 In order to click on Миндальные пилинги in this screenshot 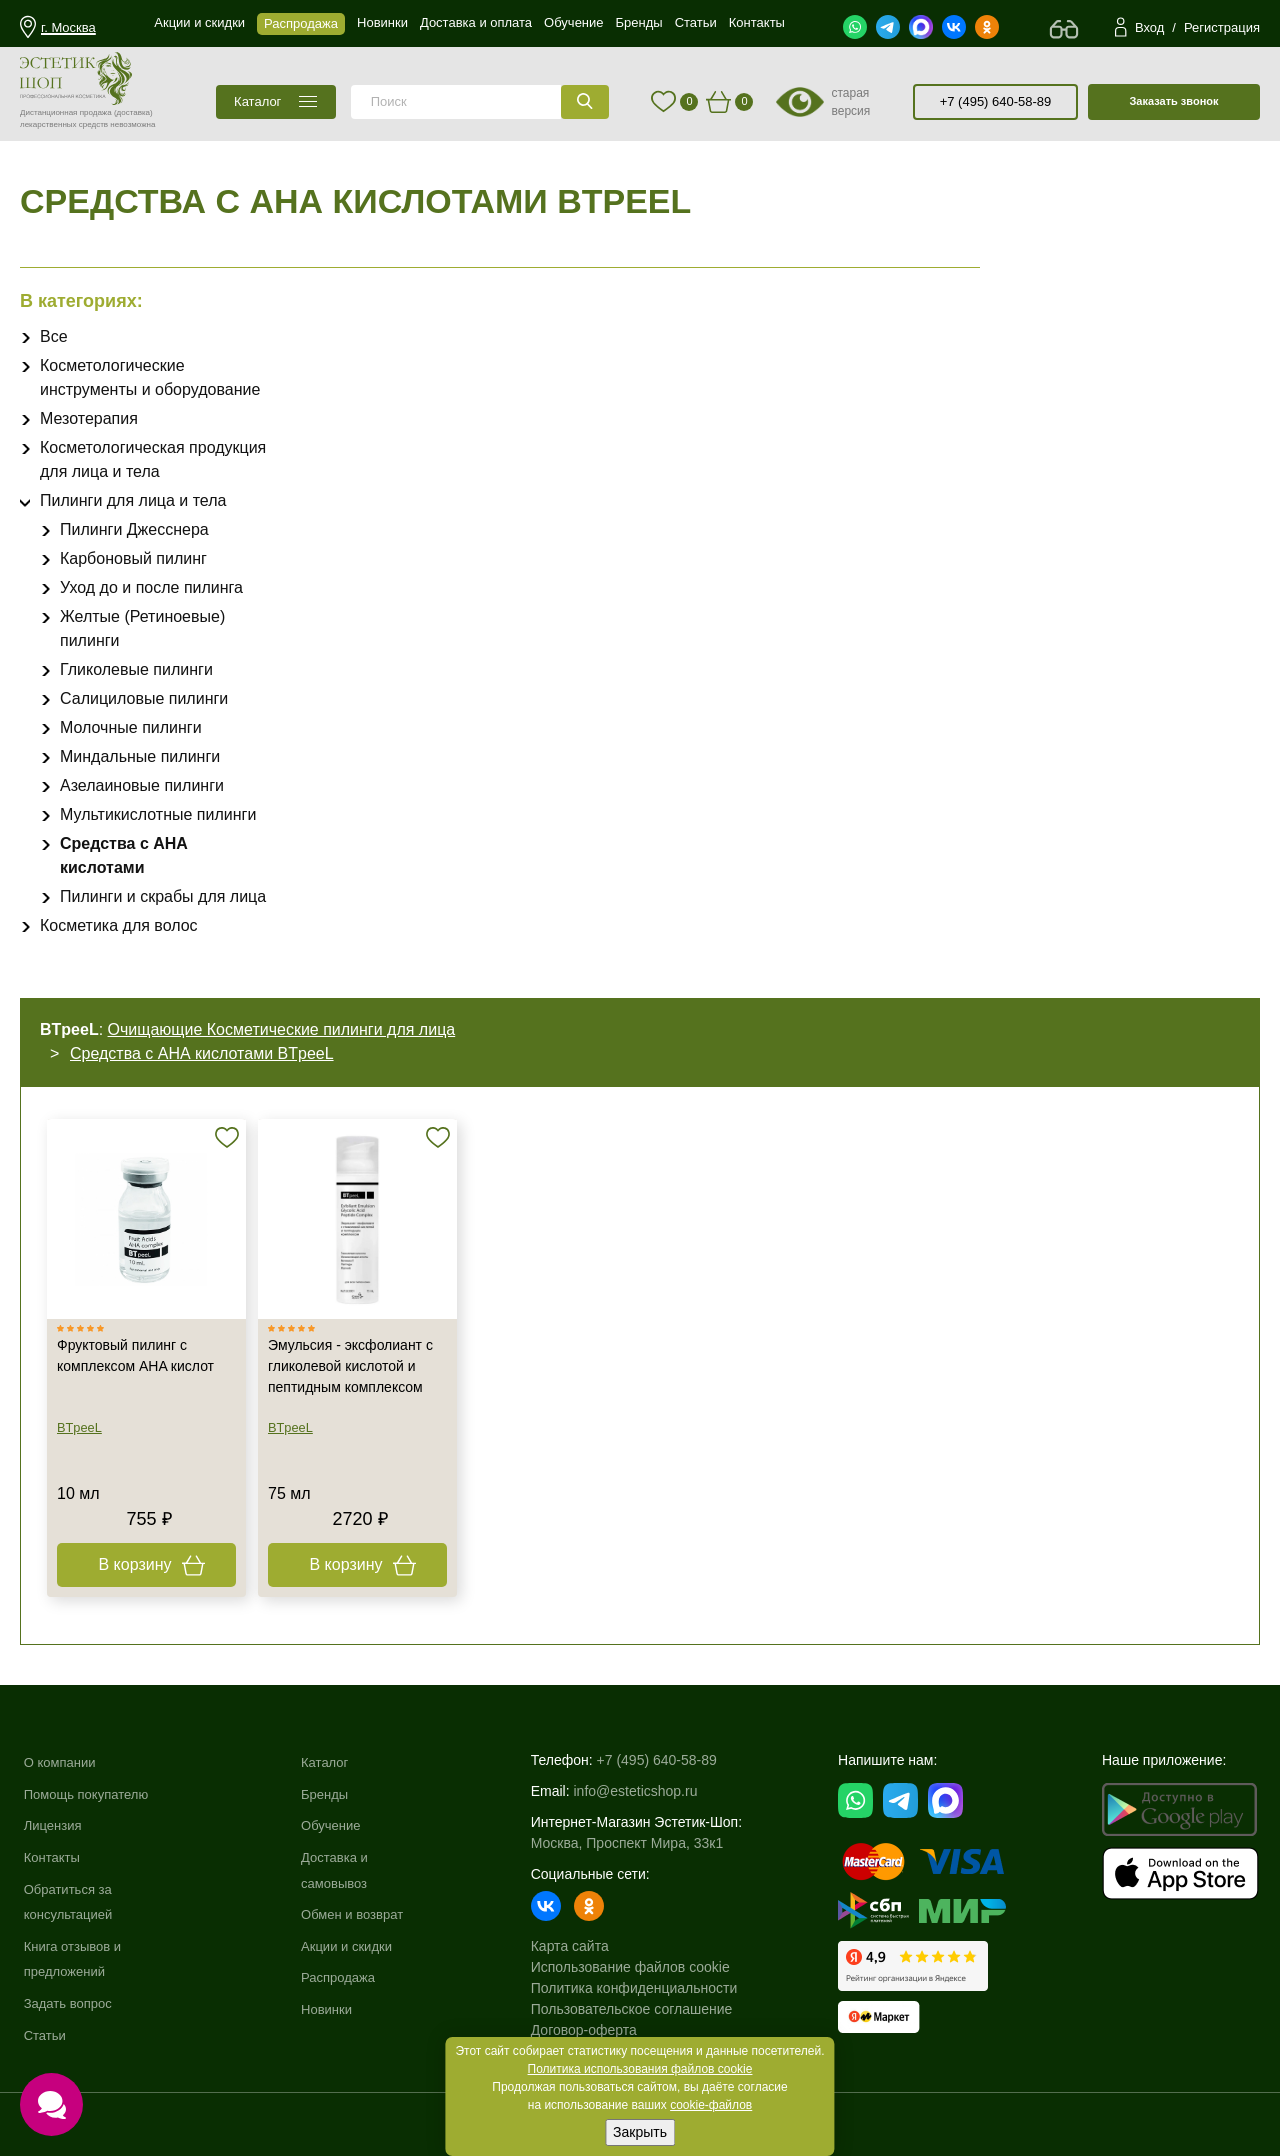, I will do `click(140, 756)`.